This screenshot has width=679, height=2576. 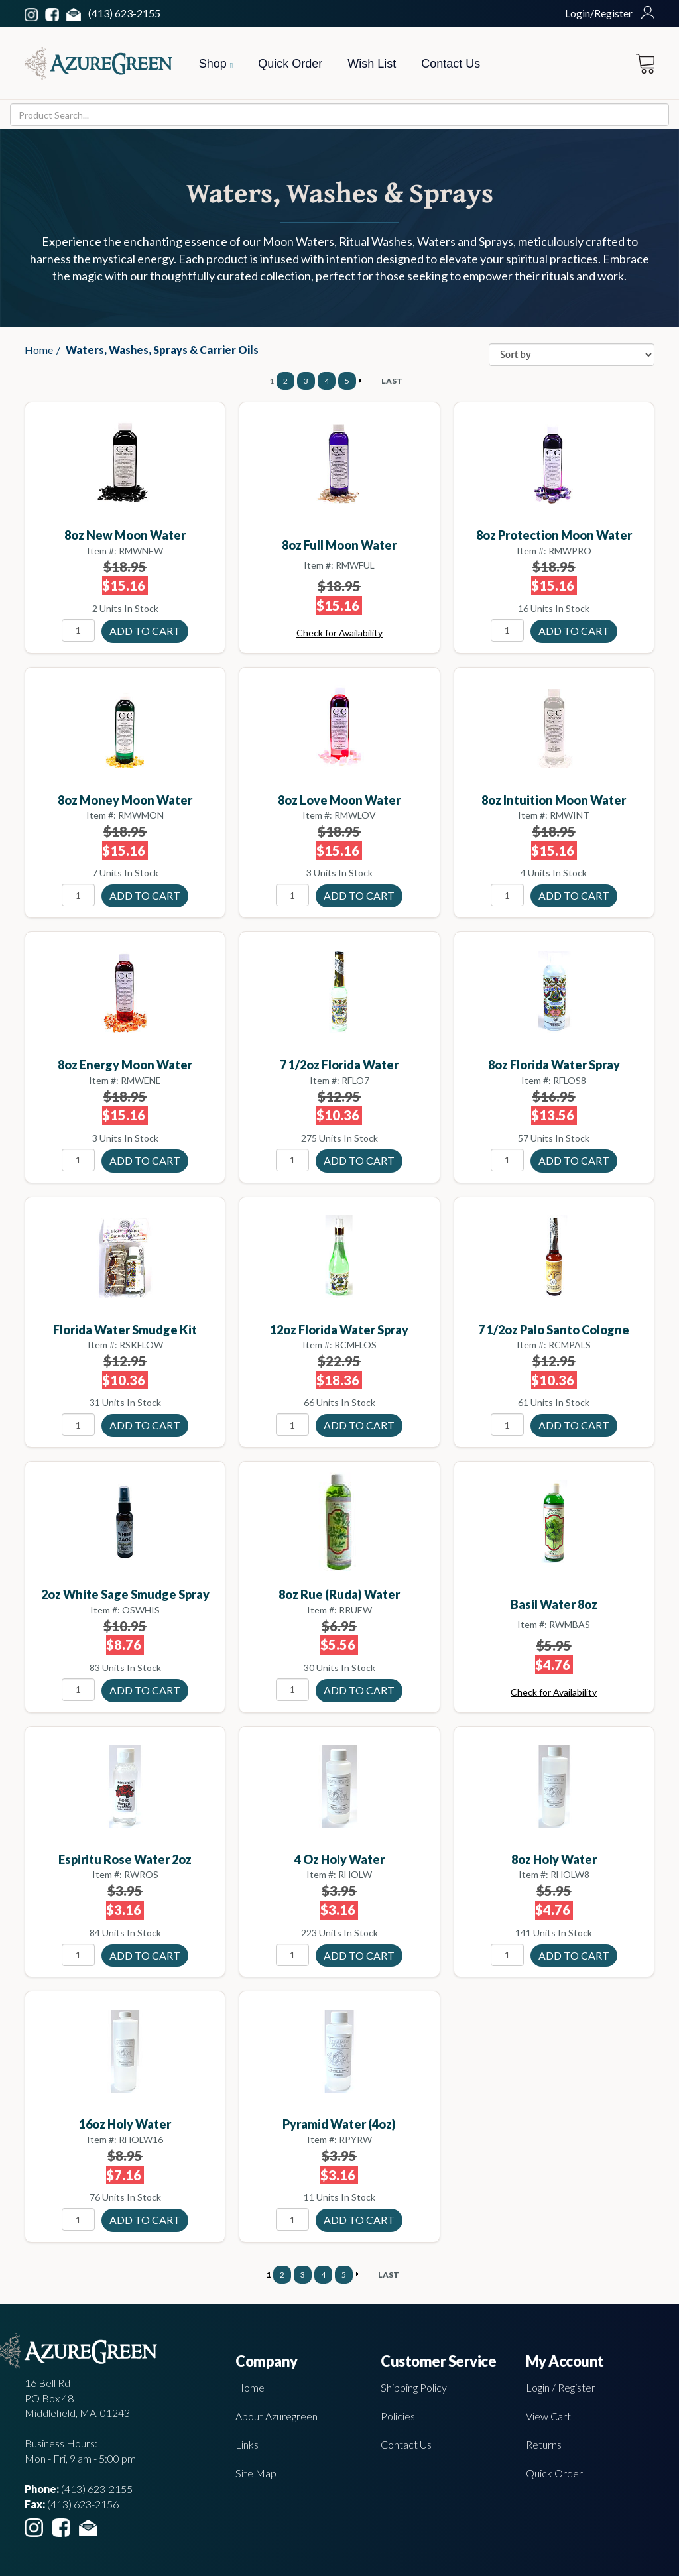 What do you see at coordinates (125, 2124) in the screenshot?
I see `16oz Holy Water` at bounding box center [125, 2124].